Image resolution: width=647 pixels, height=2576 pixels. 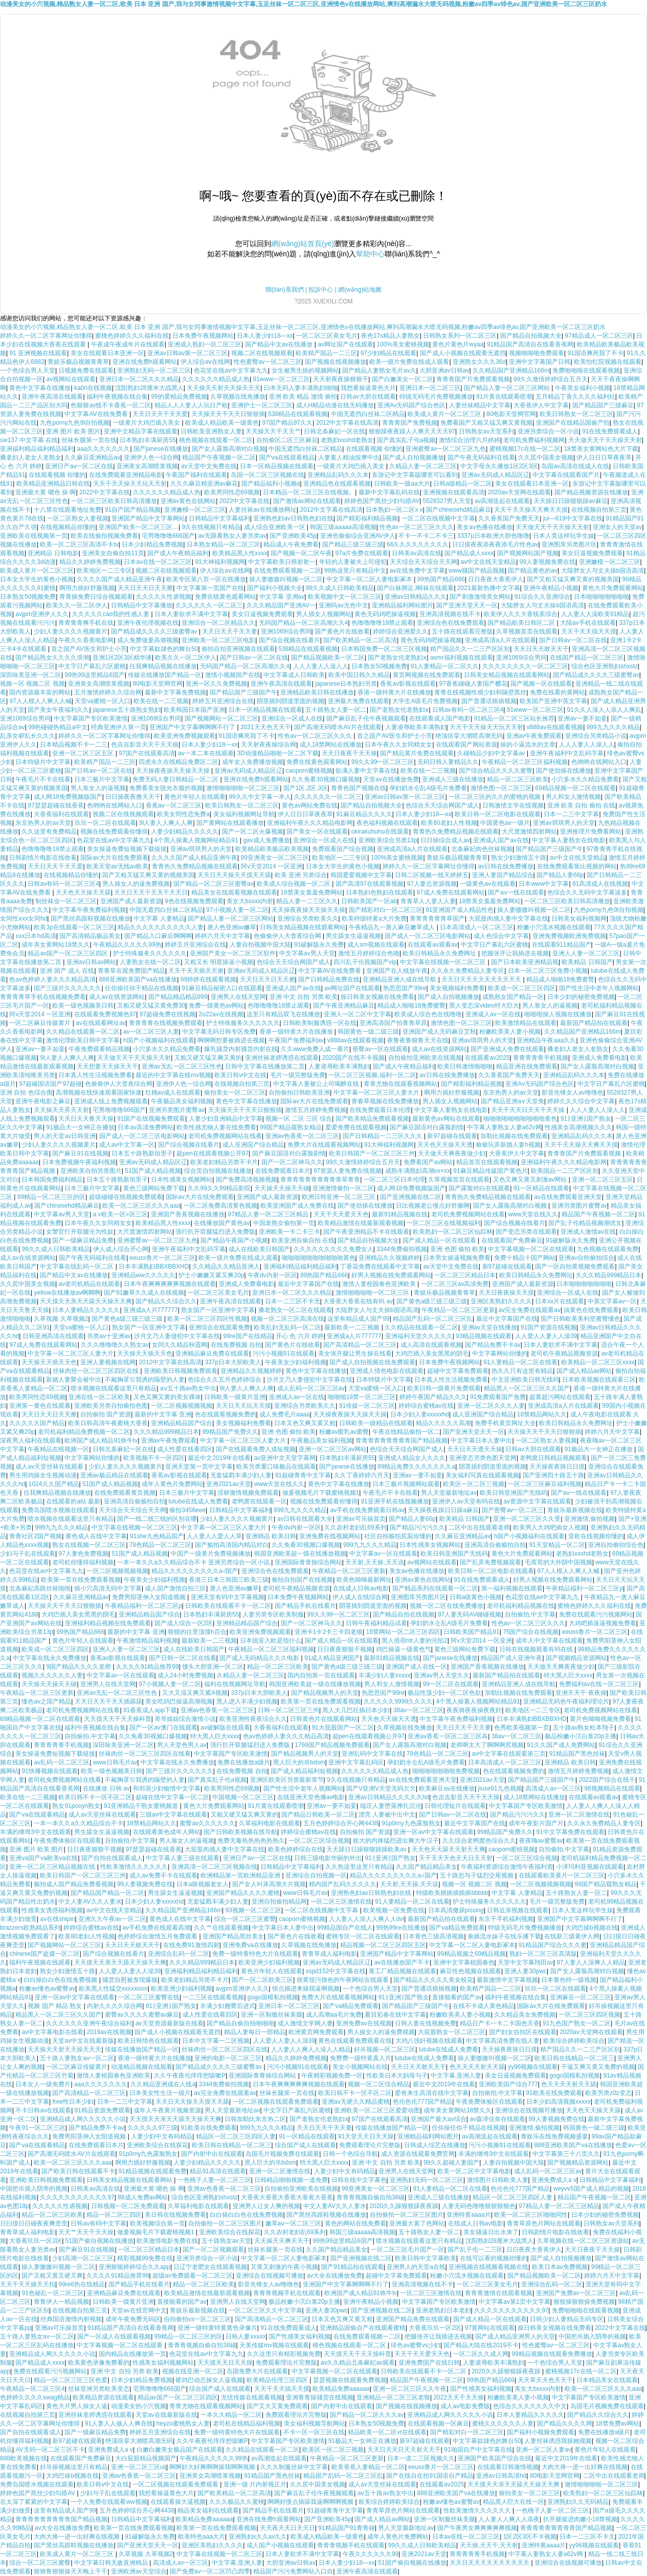 I want to click on 亚洲丝袜老师诱惑在线观看, so click(x=282, y=1057).